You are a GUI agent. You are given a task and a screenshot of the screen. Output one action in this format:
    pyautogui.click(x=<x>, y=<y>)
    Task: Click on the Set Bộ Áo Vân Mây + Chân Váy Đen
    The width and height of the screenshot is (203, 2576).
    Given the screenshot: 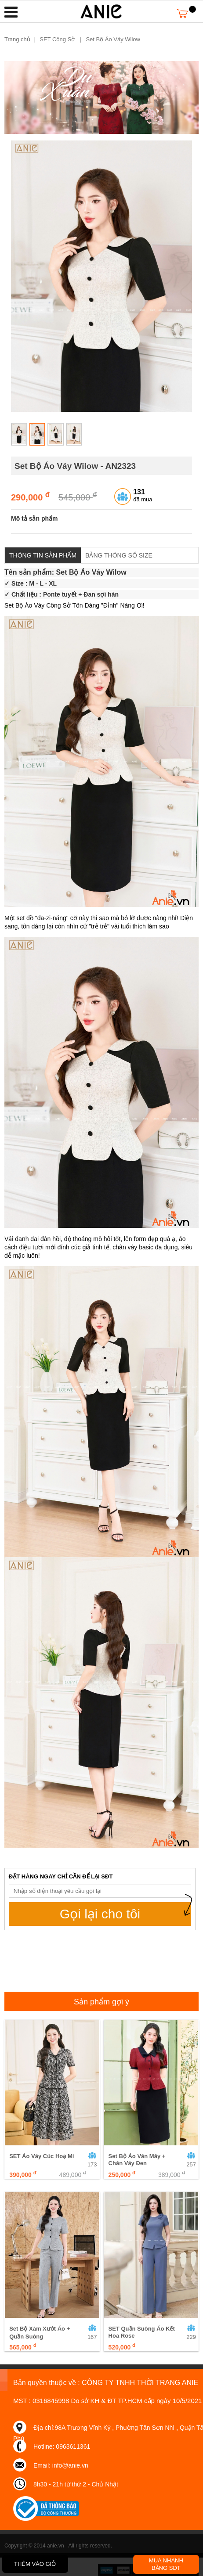 What is the action you would take?
    pyautogui.click(x=137, y=2159)
    